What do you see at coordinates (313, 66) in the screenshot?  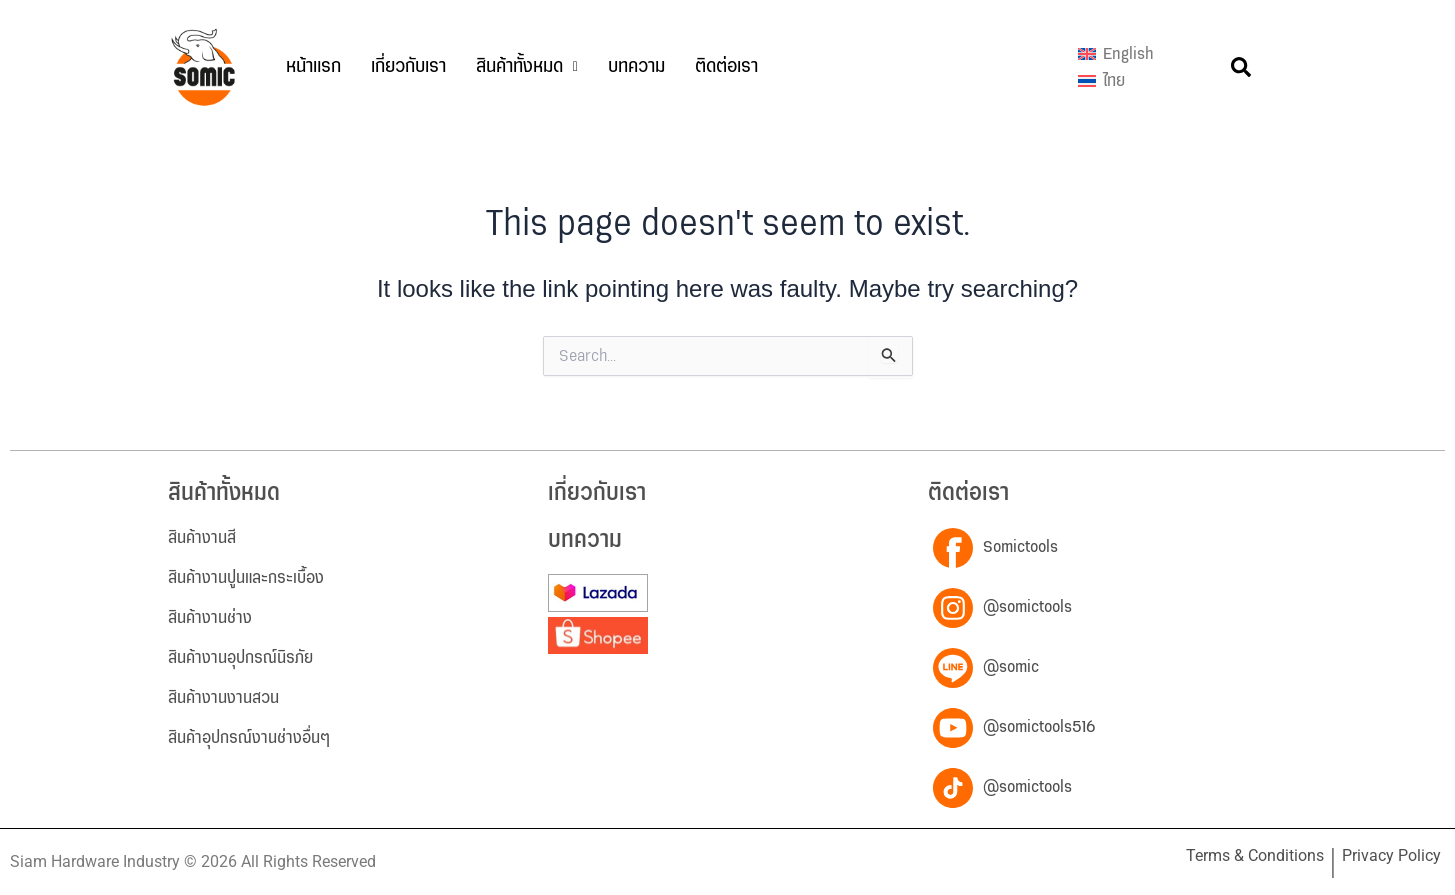 I see `หน้าแรก` at bounding box center [313, 66].